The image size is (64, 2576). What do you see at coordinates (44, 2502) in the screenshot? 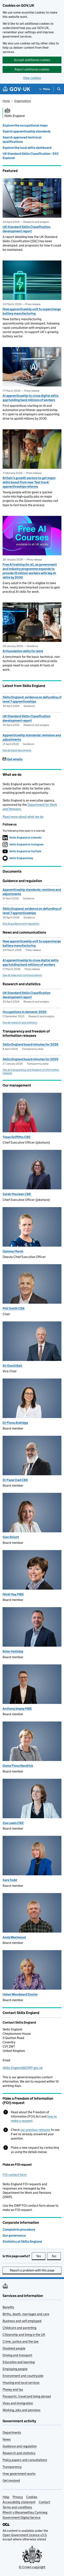
I see `Contact` at bounding box center [44, 2502].